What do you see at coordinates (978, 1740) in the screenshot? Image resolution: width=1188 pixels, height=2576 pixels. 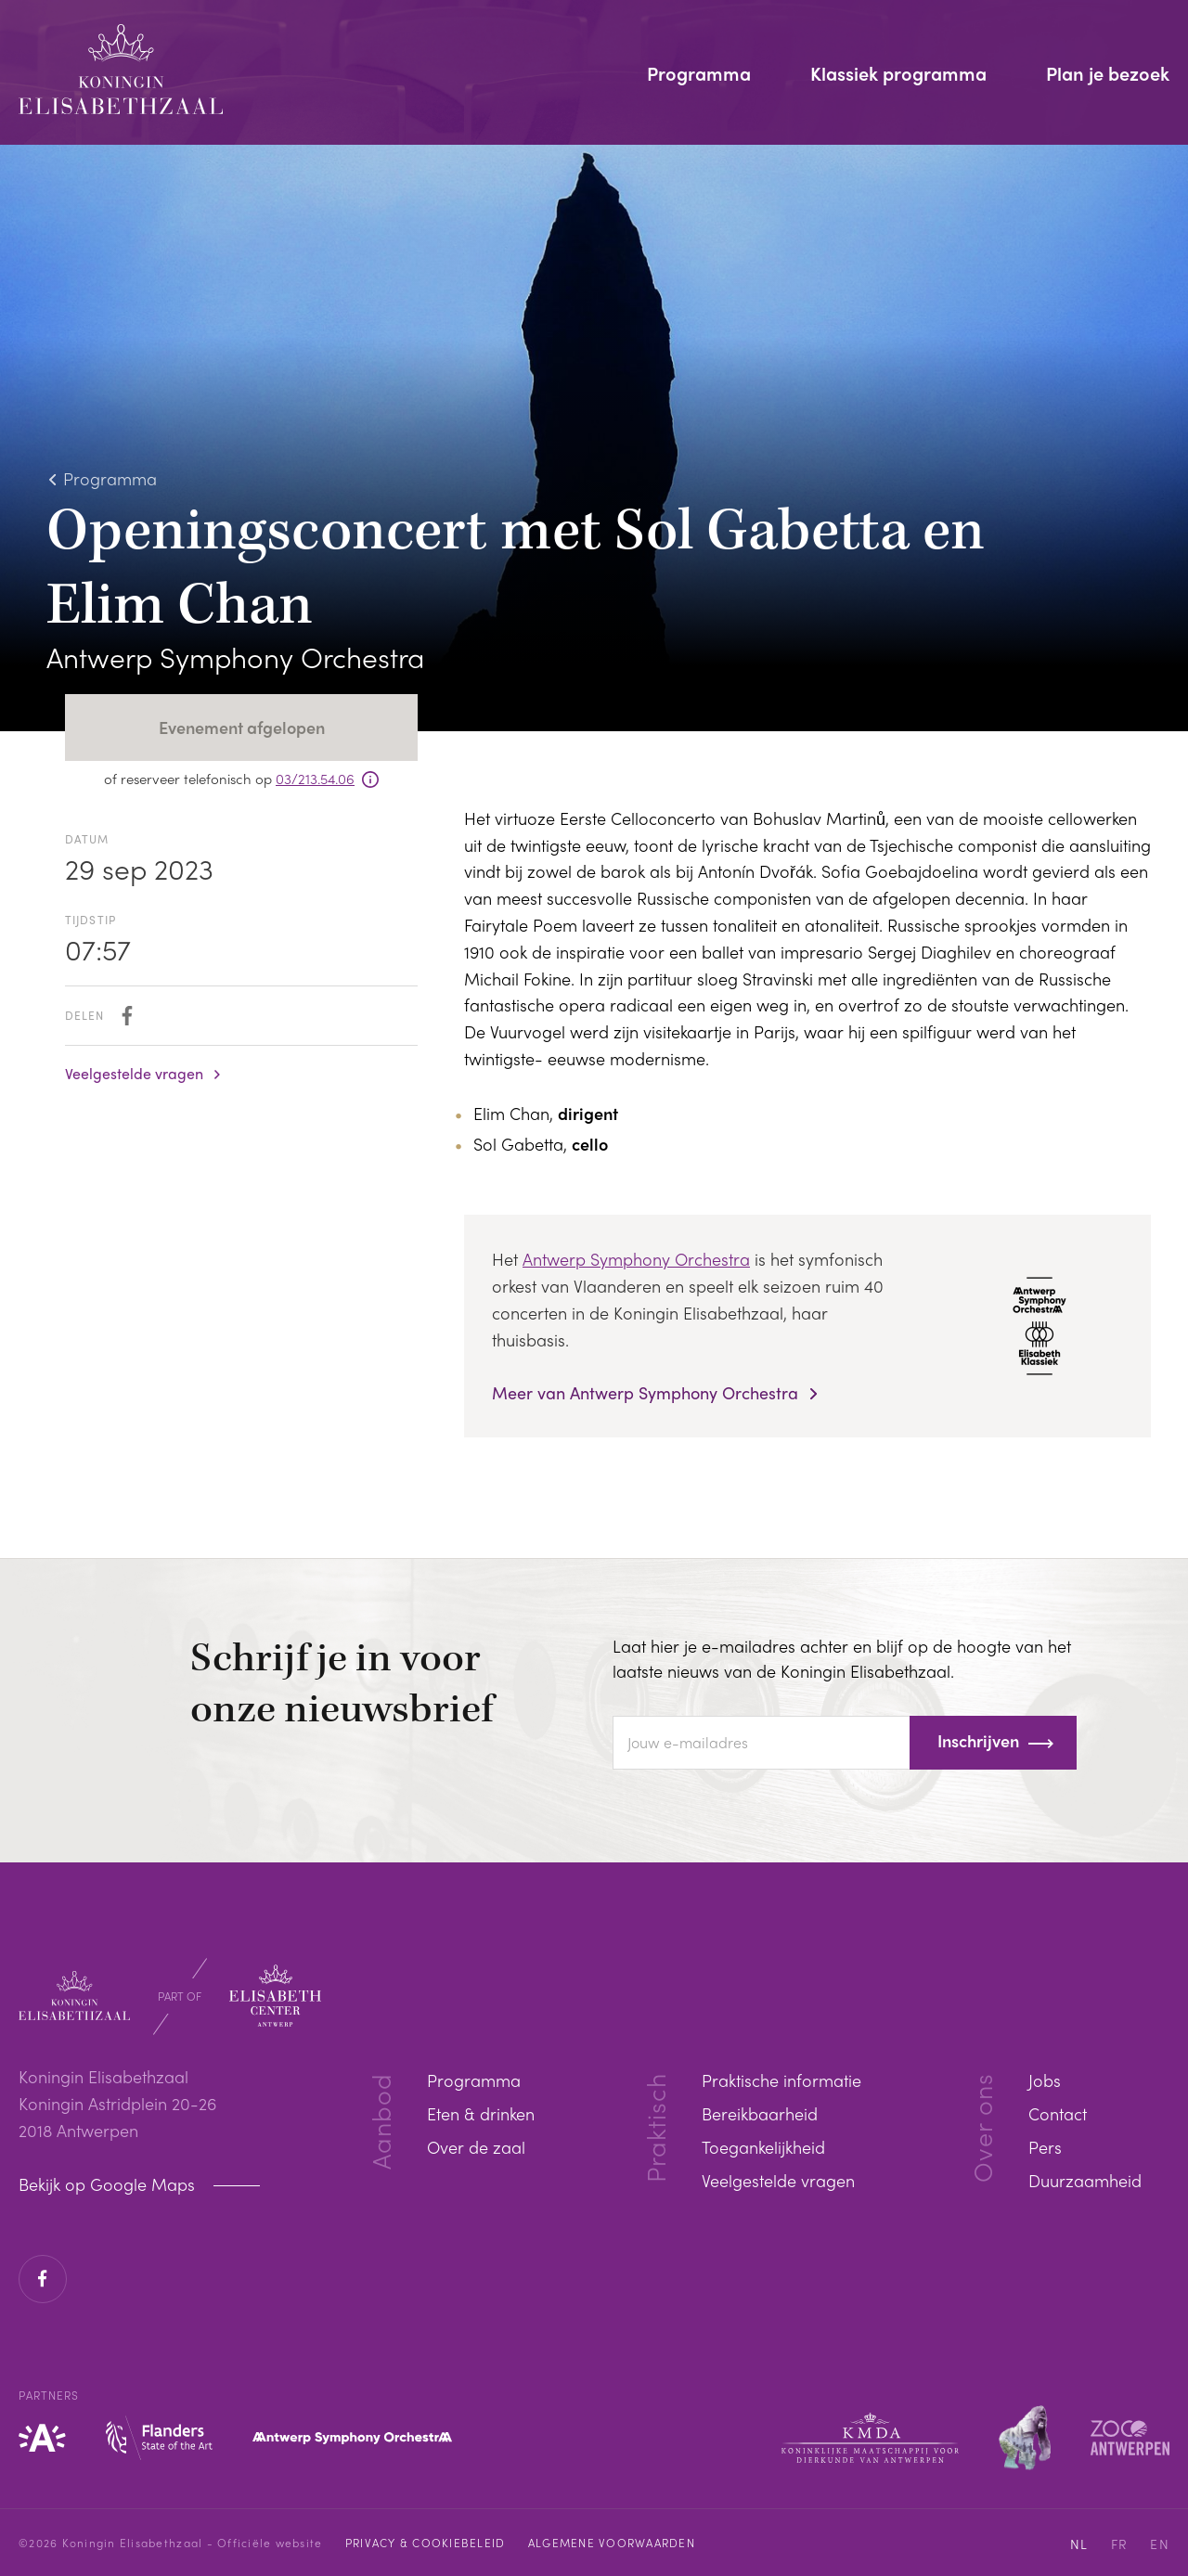 I see `Inschrijven` at bounding box center [978, 1740].